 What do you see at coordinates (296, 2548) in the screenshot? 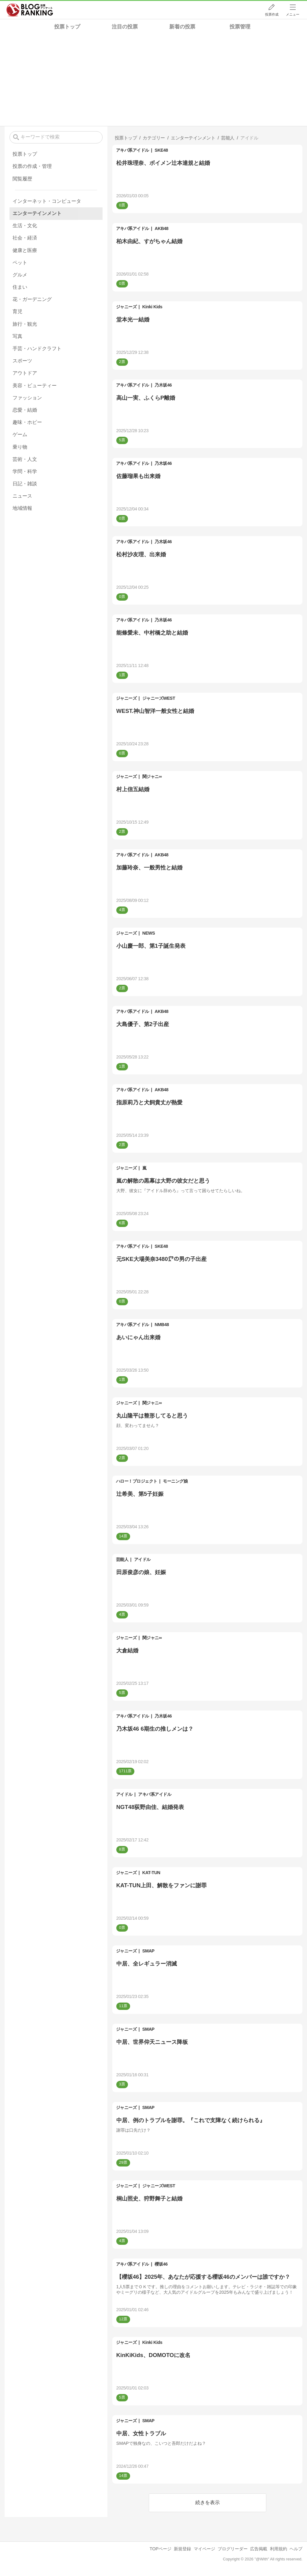
I see `ヘルプ` at bounding box center [296, 2548].